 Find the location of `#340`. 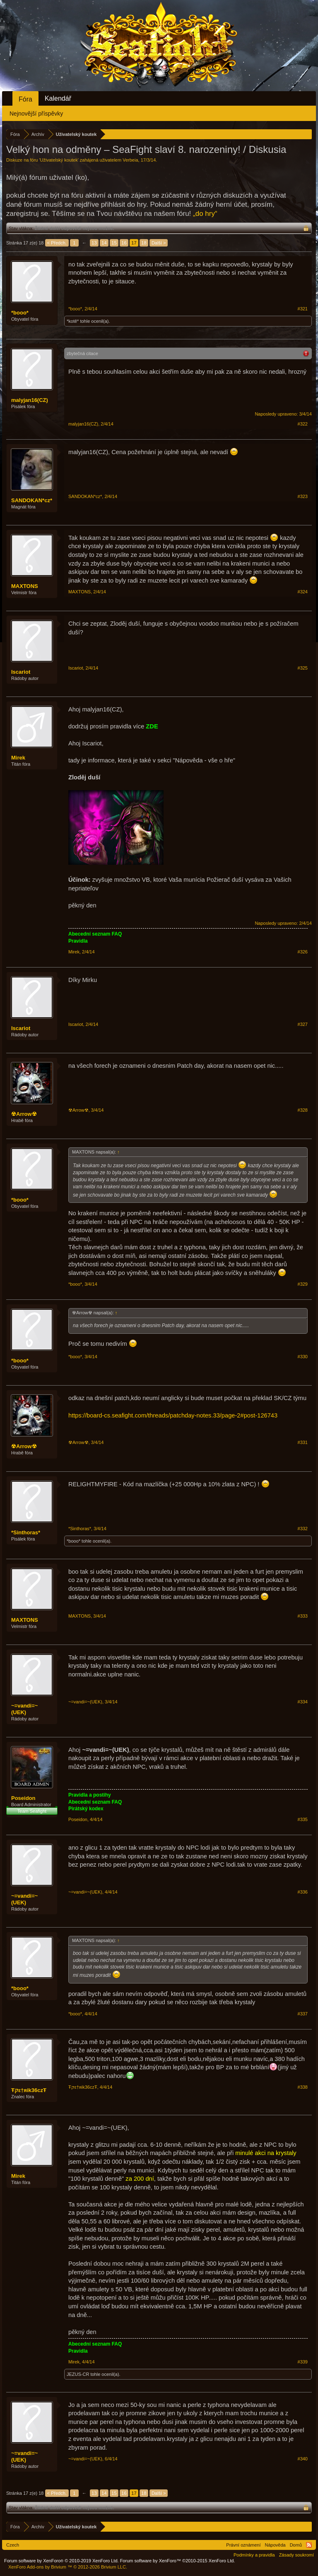

#340 is located at coordinates (303, 2458).